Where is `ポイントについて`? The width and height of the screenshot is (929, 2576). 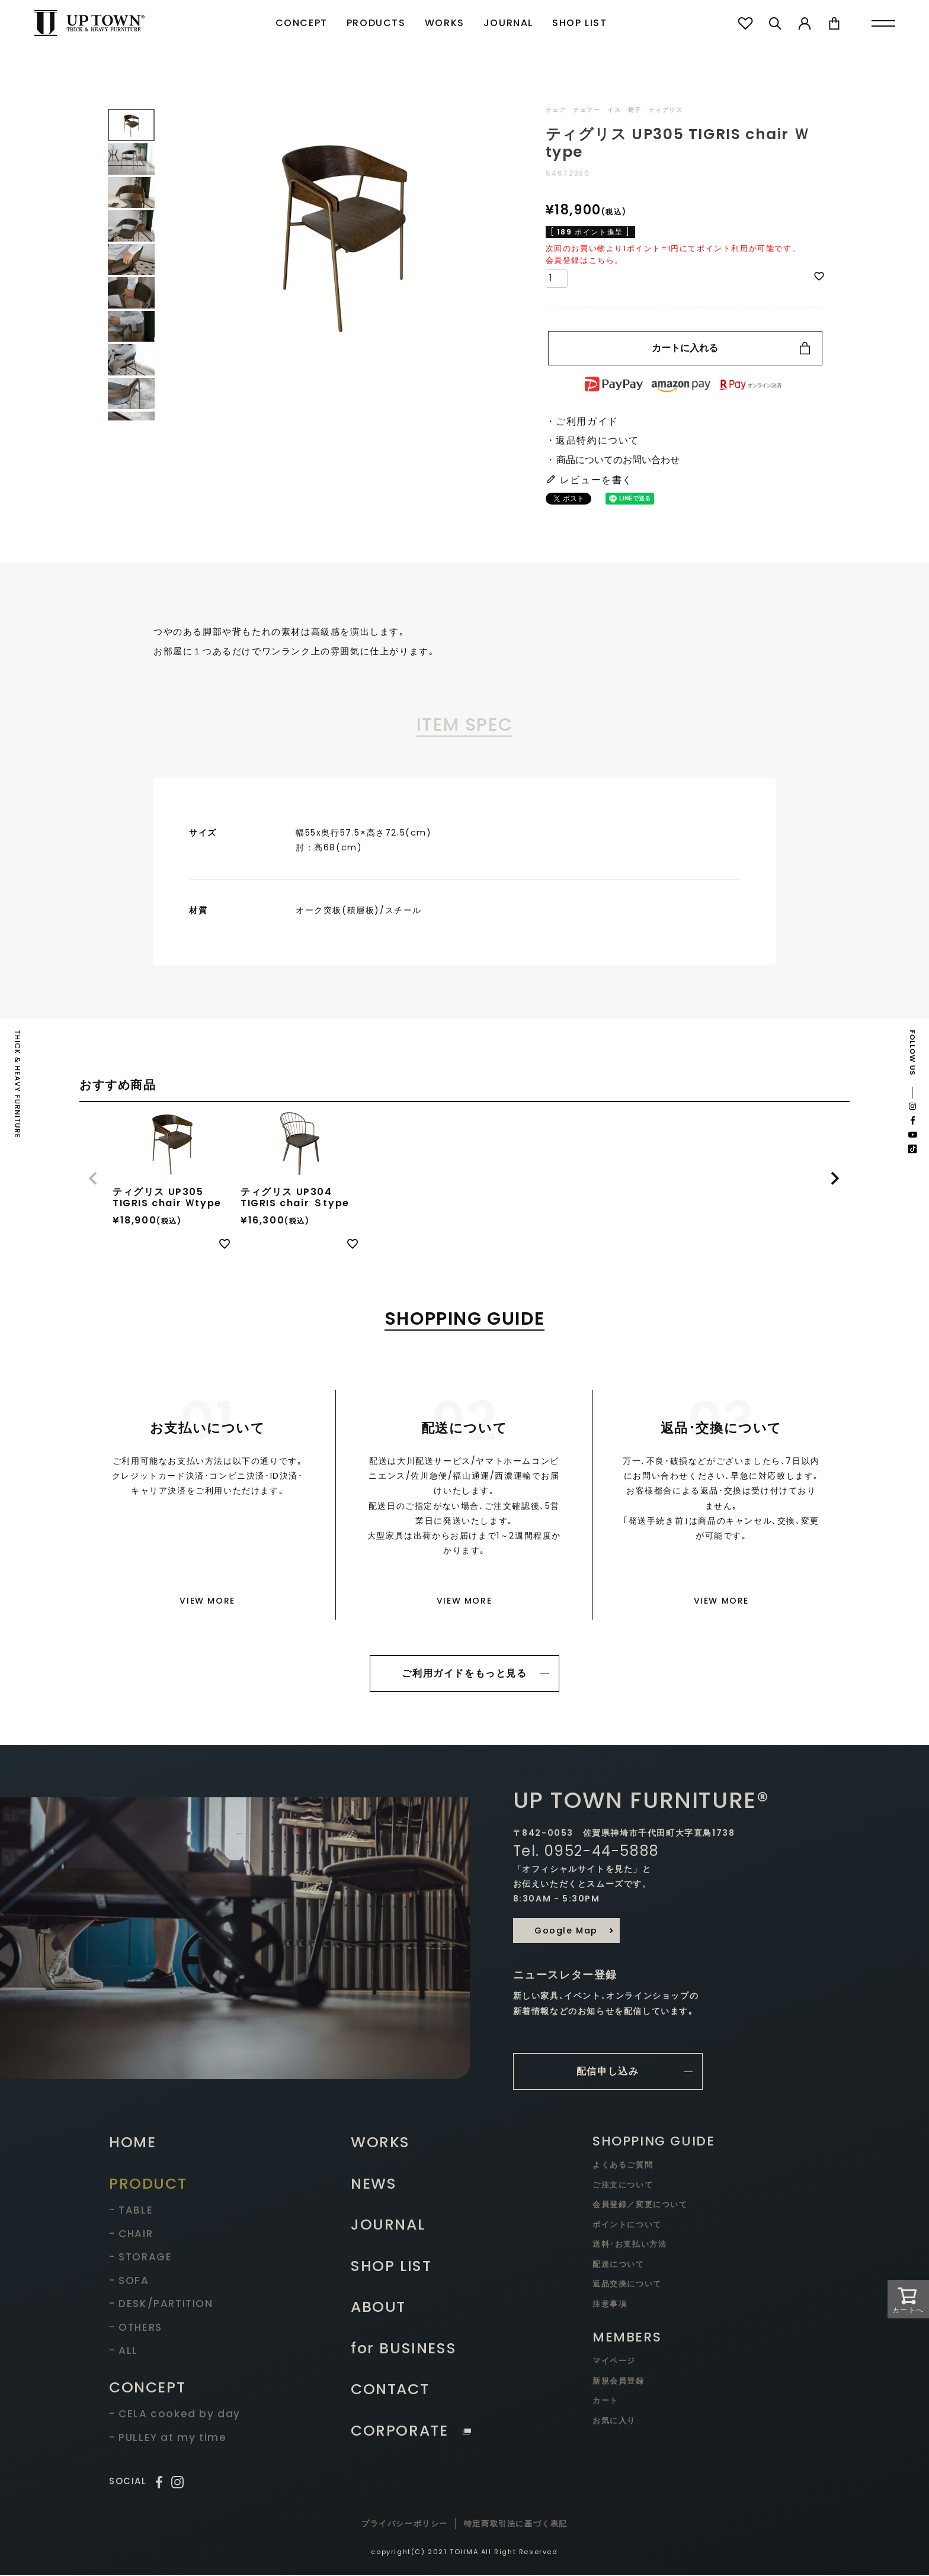 ポイントについて is located at coordinates (627, 2225).